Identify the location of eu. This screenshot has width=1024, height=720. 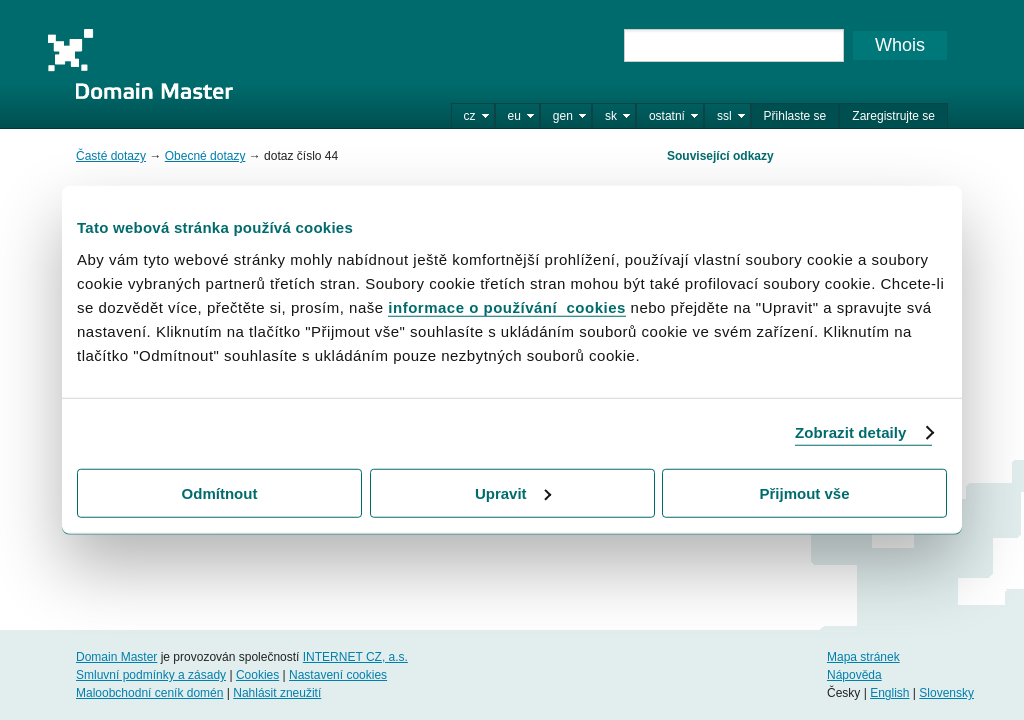
(514, 116).